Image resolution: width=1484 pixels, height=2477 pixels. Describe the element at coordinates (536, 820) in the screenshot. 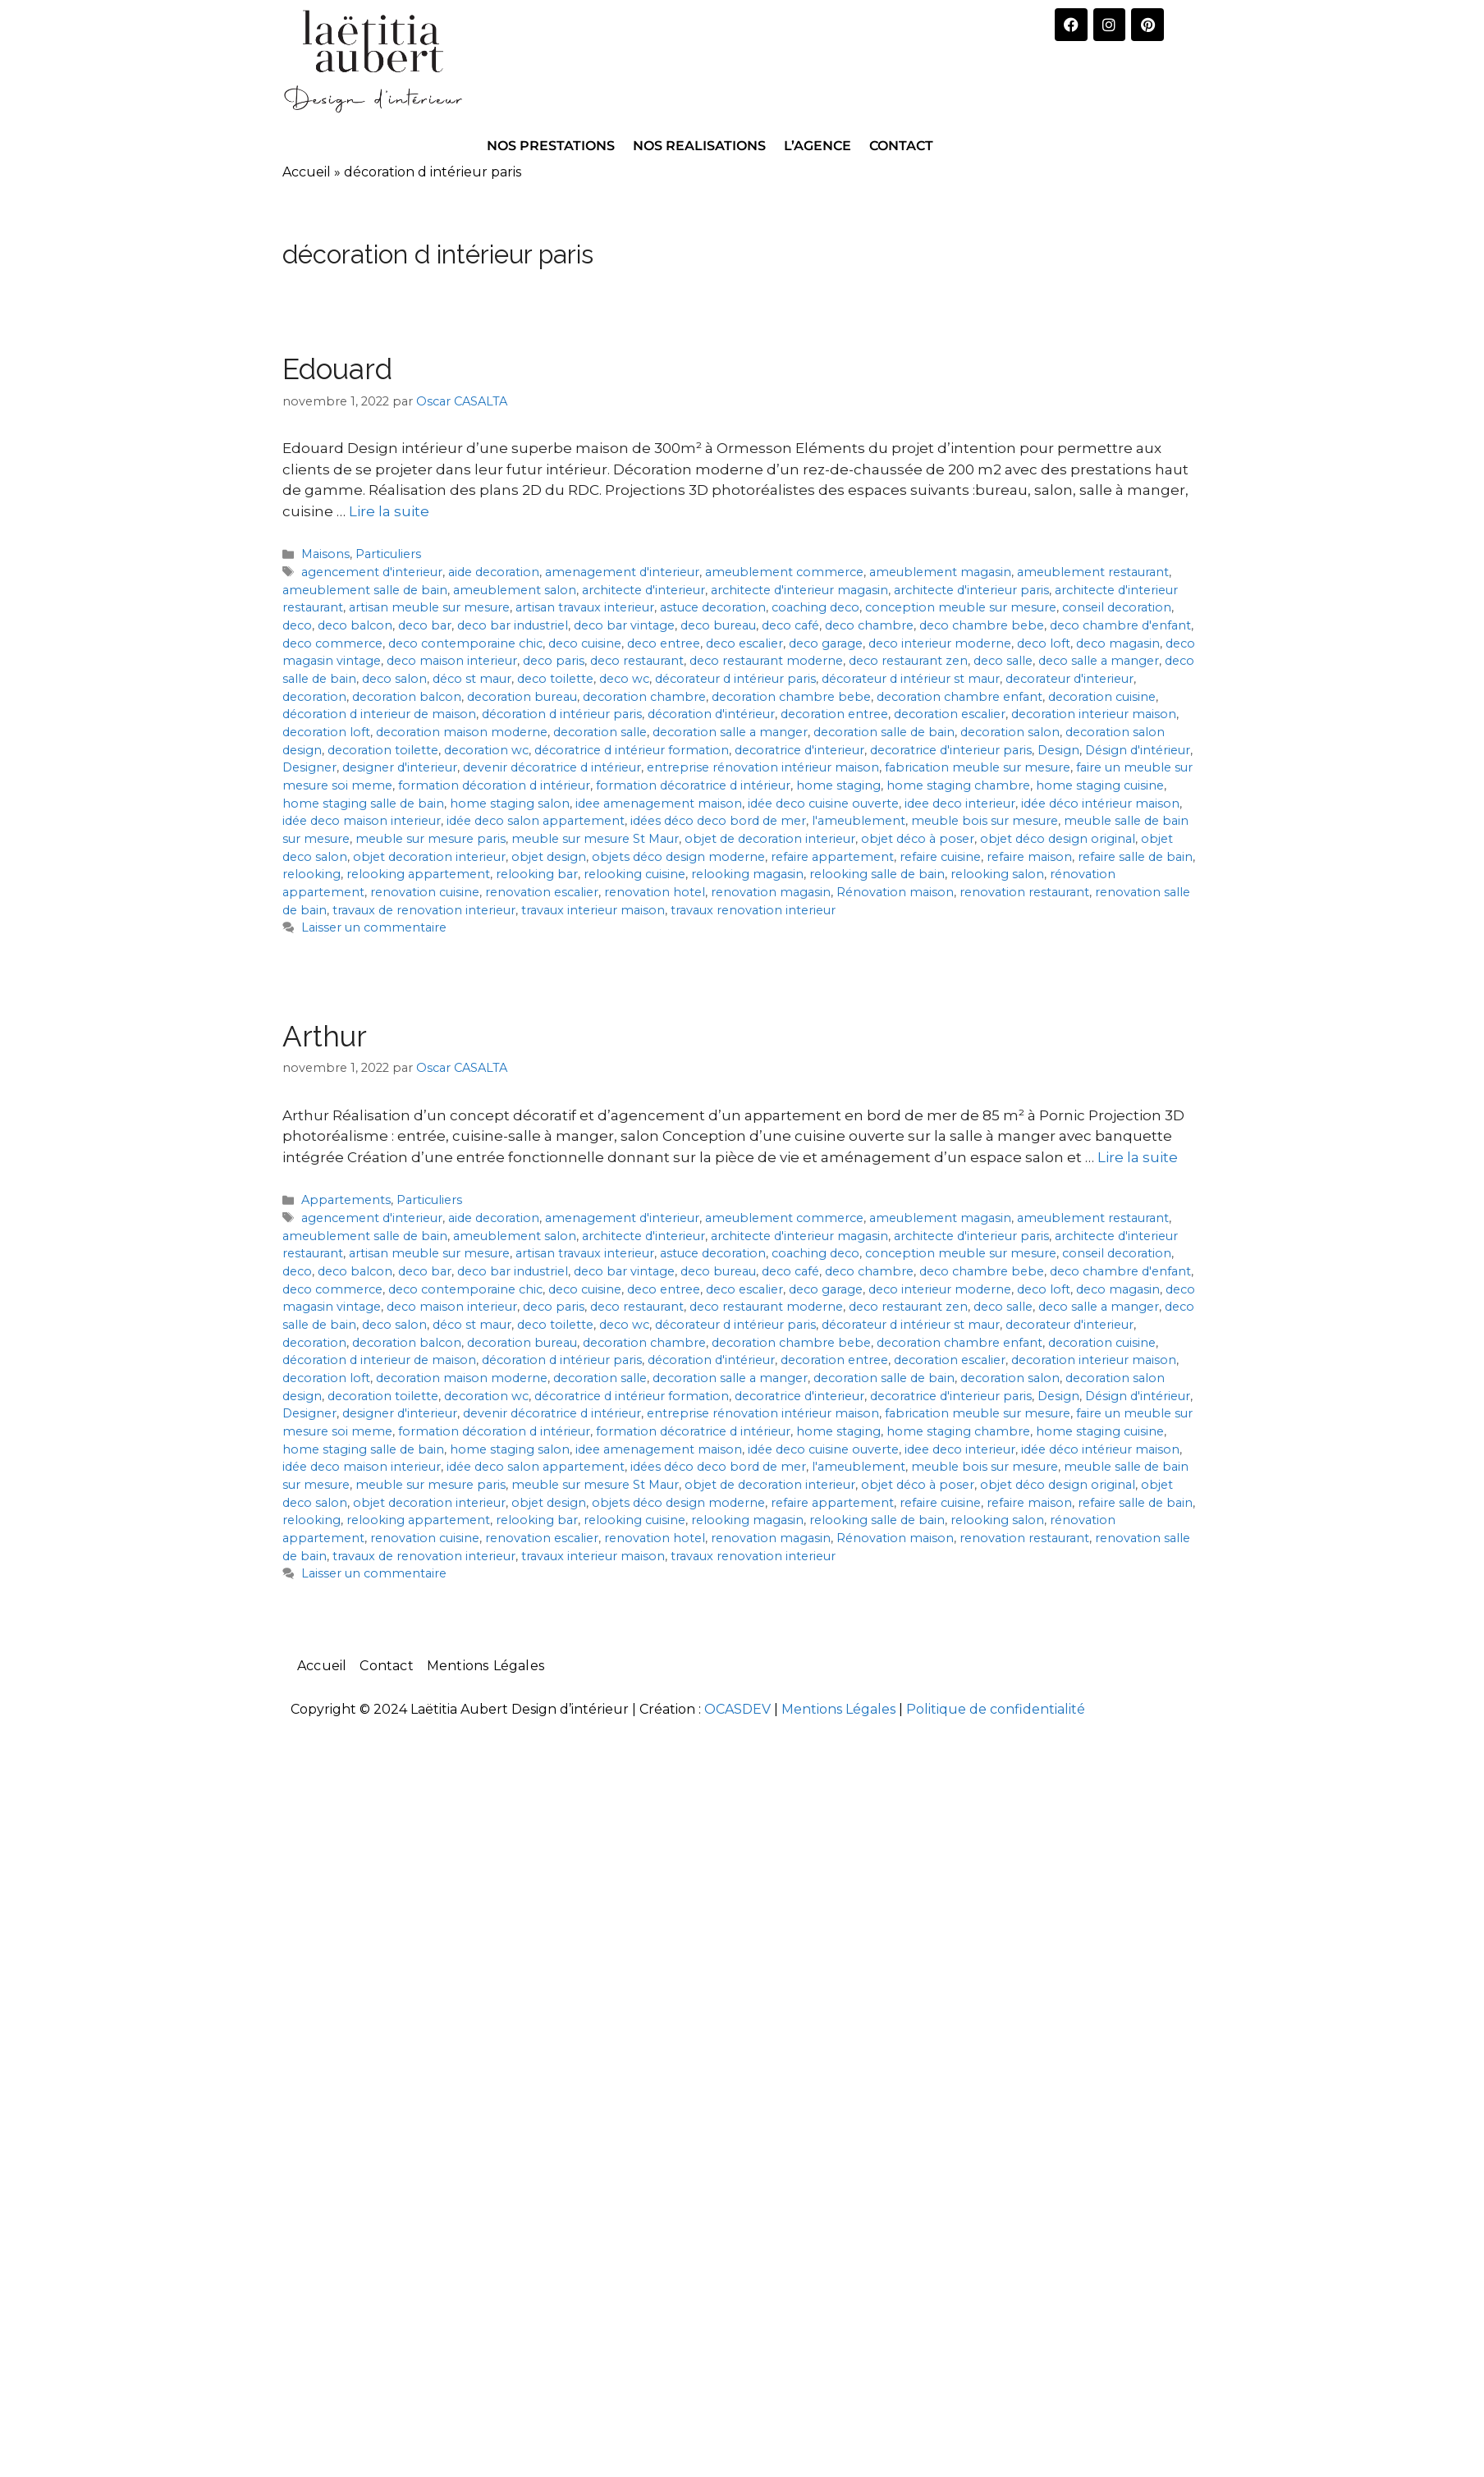

I see `idée deco salon appartement` at that location.